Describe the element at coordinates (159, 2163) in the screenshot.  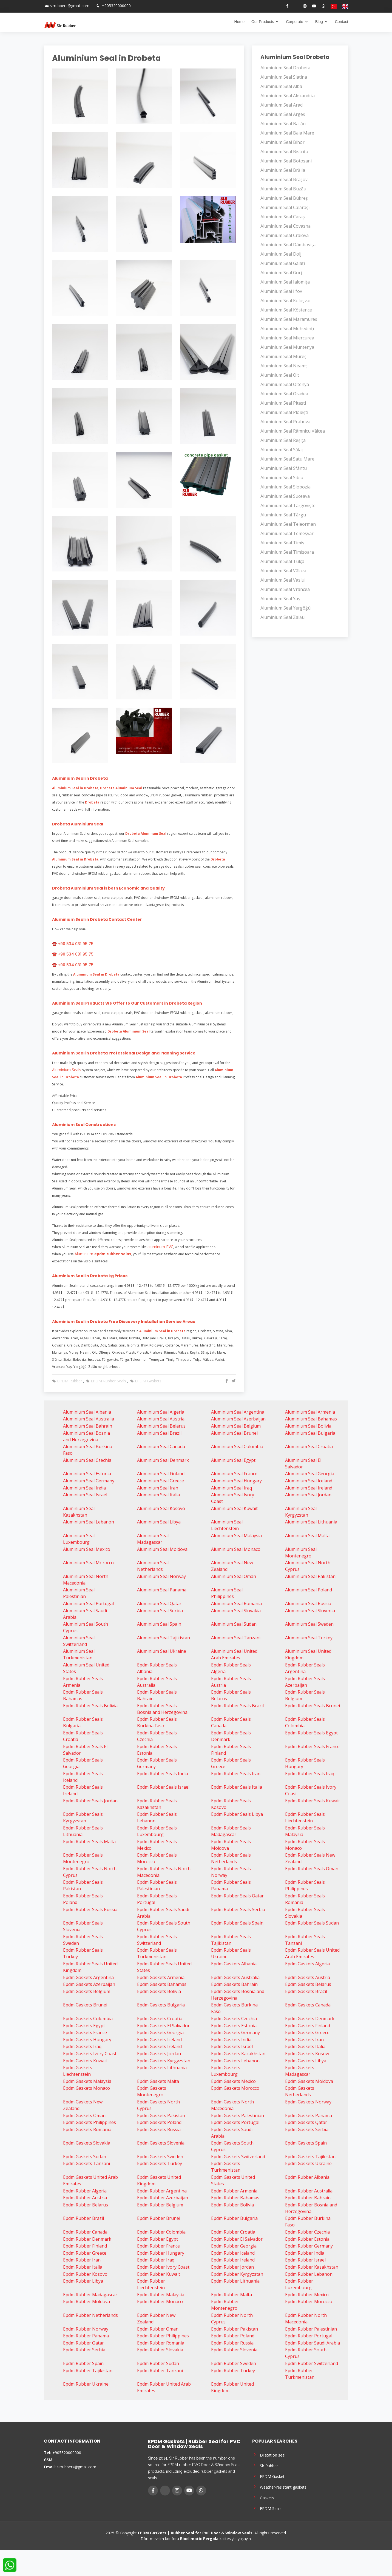
I see `Epdm Gaskets Turkey` at that location.